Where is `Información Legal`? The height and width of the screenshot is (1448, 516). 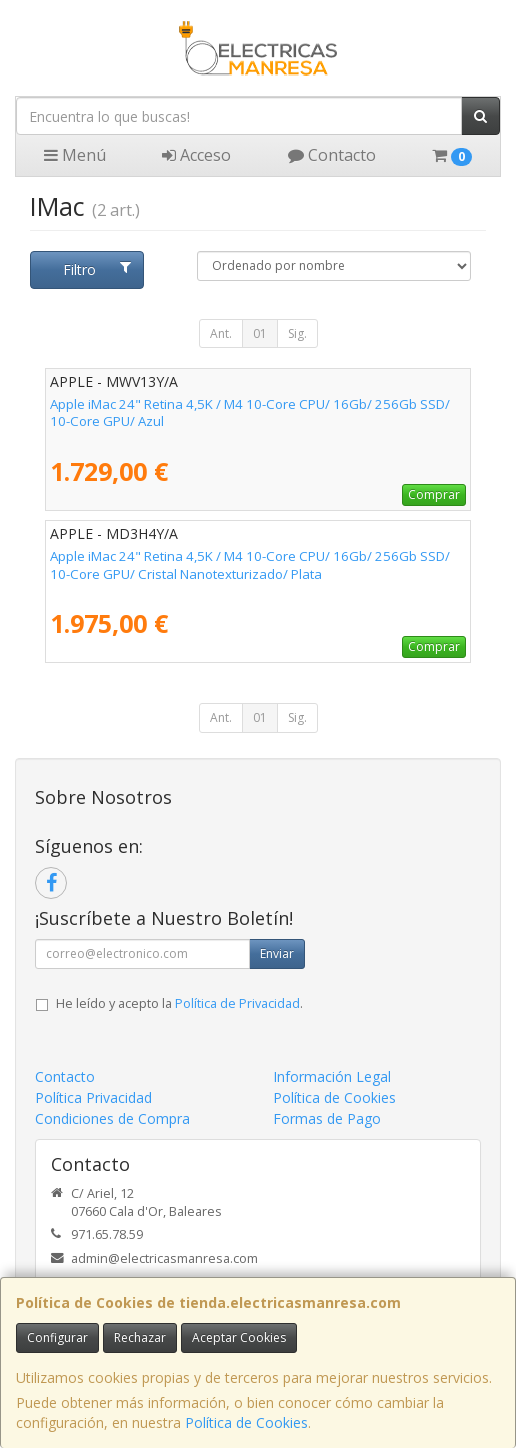 Información Legal is located at coordinates (332, 1076).